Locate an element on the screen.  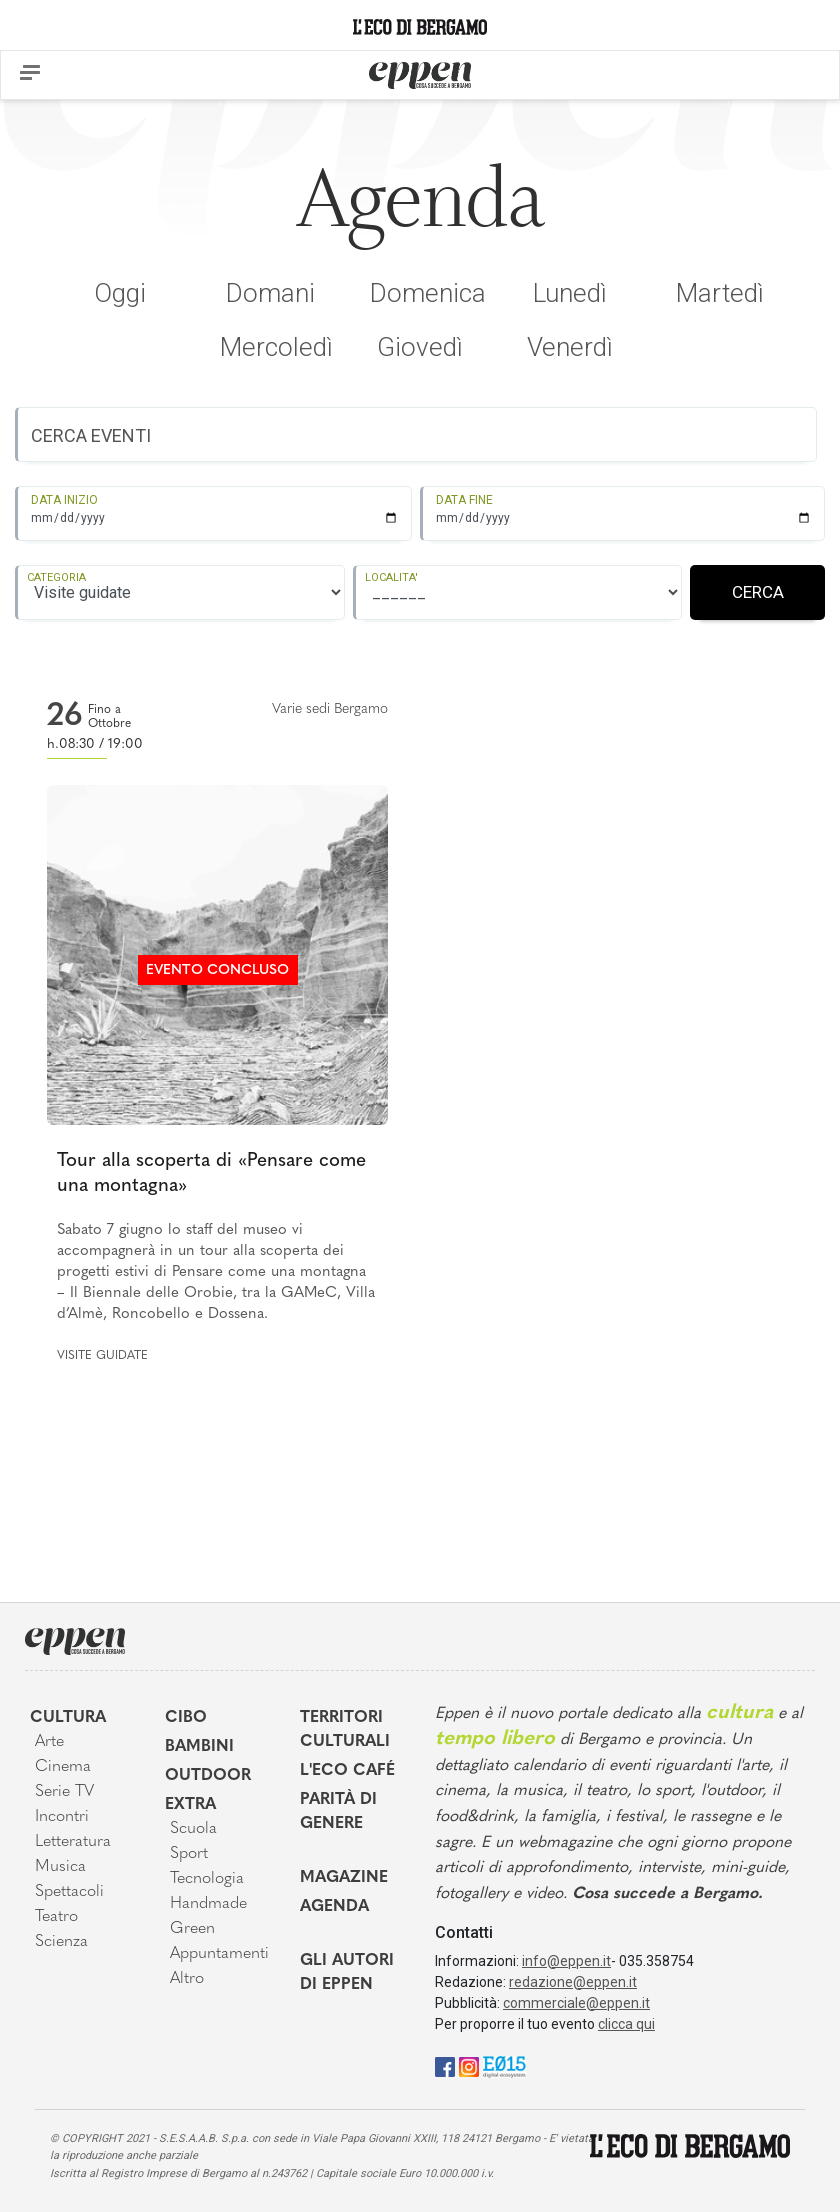
Domani is located at coordinates (270, 293).